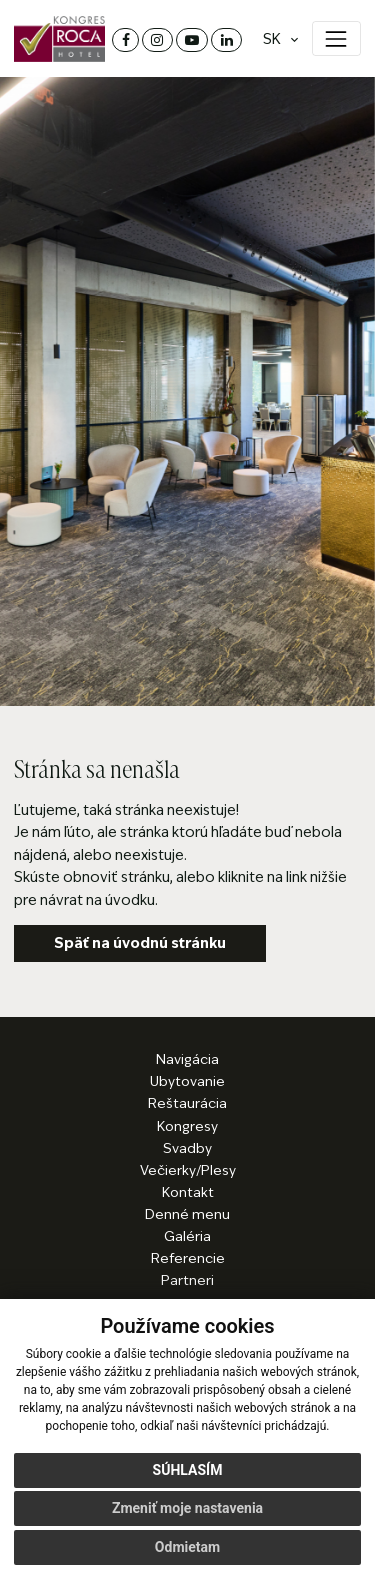 This screenshot has height=1573, width=375. Describe the element at coordinates (188, 1470) in the screenshot. I see `Súhlasím [button]` at that location.